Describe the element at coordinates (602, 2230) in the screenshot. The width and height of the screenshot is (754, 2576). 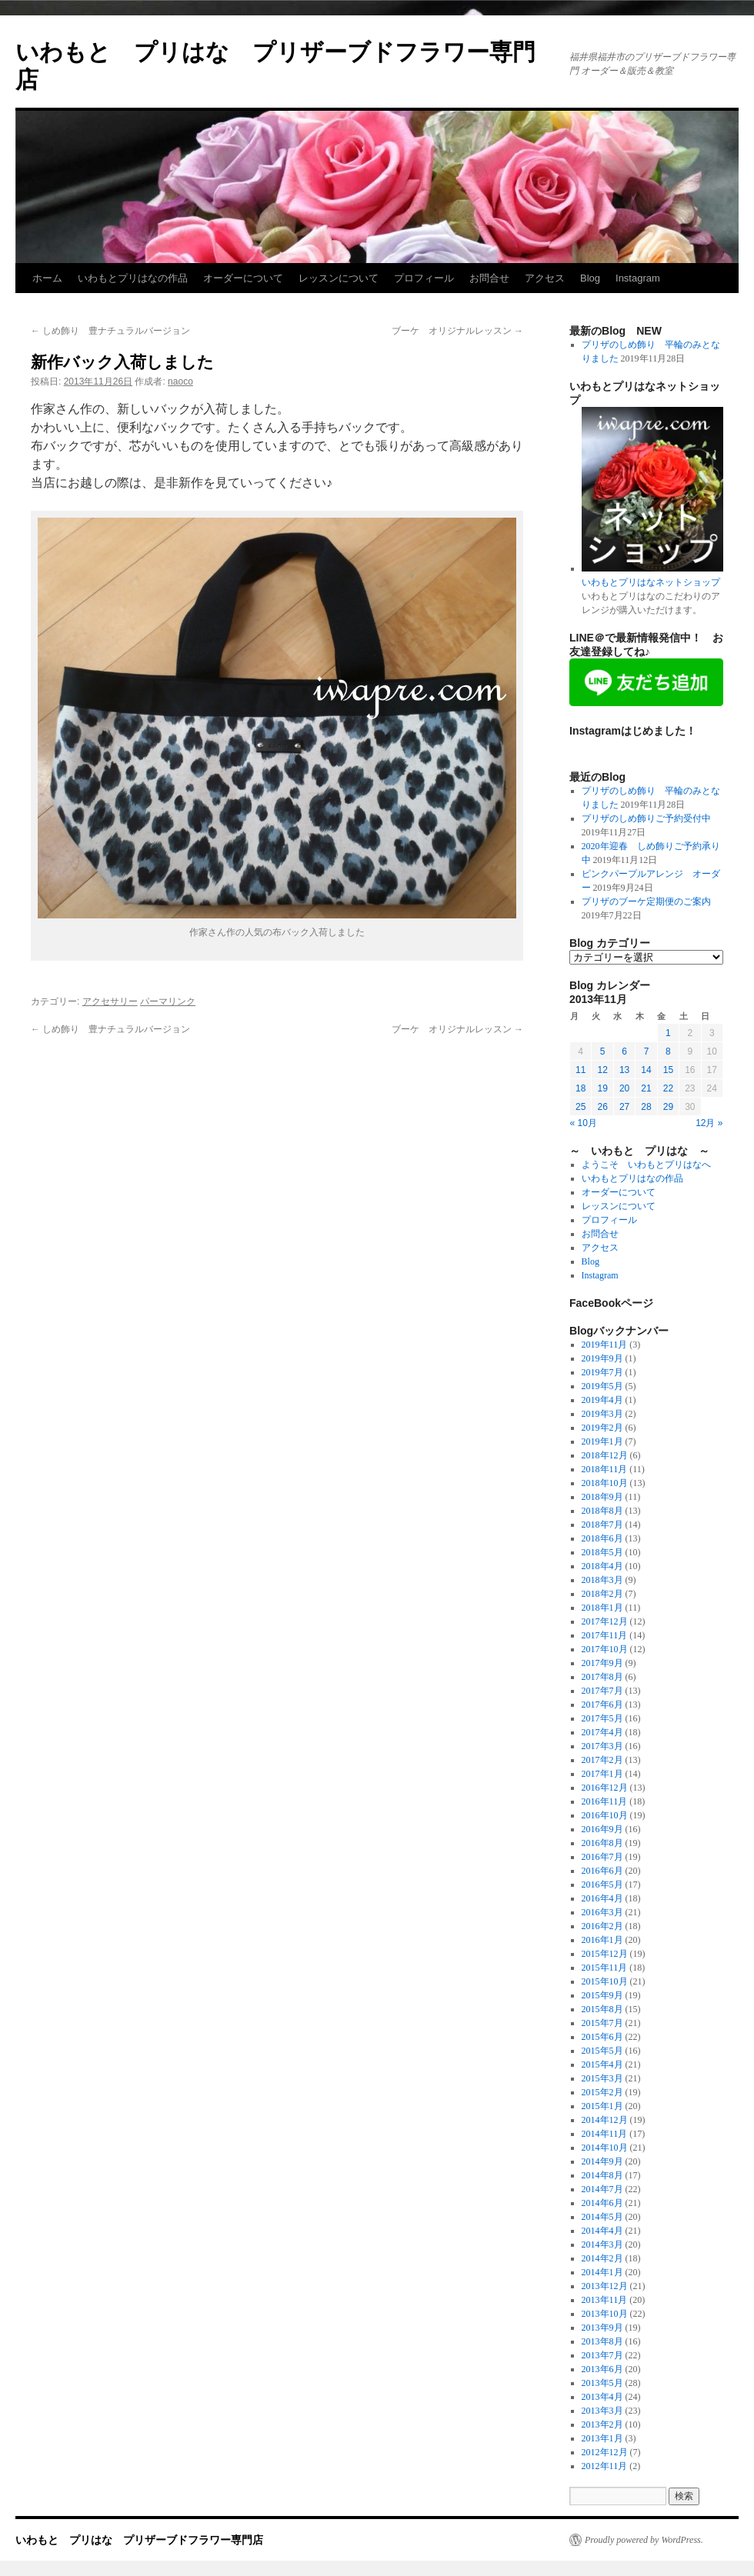
I see `2014年4月` at that location.